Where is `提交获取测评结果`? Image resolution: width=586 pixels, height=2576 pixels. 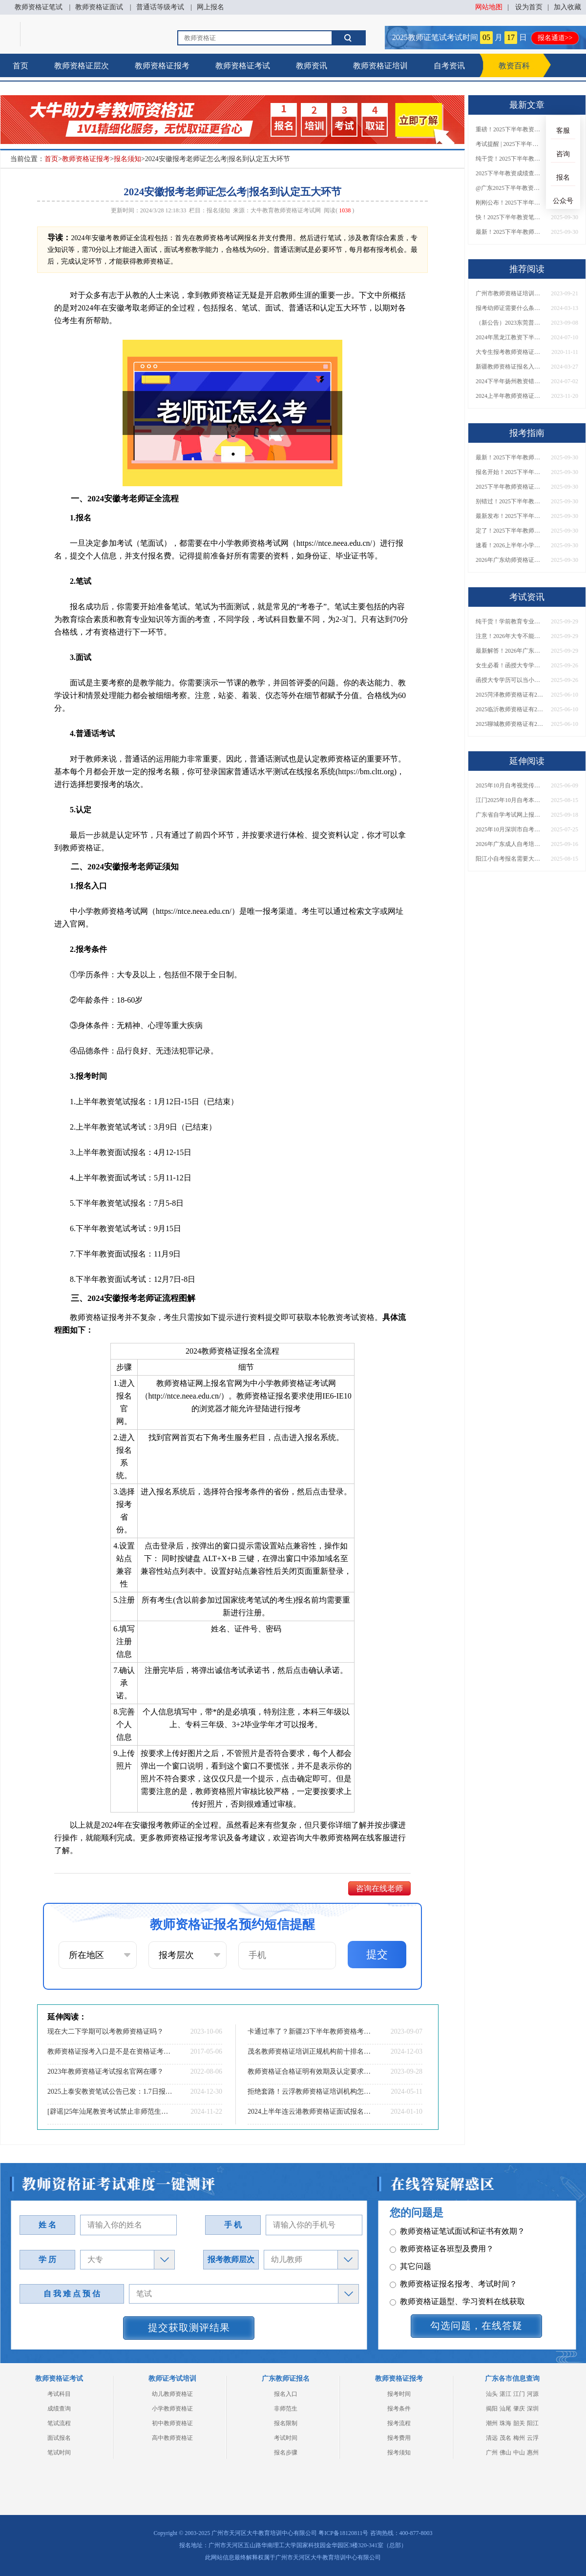 提交获取测评结果 is located at coordinates (189, 2327).